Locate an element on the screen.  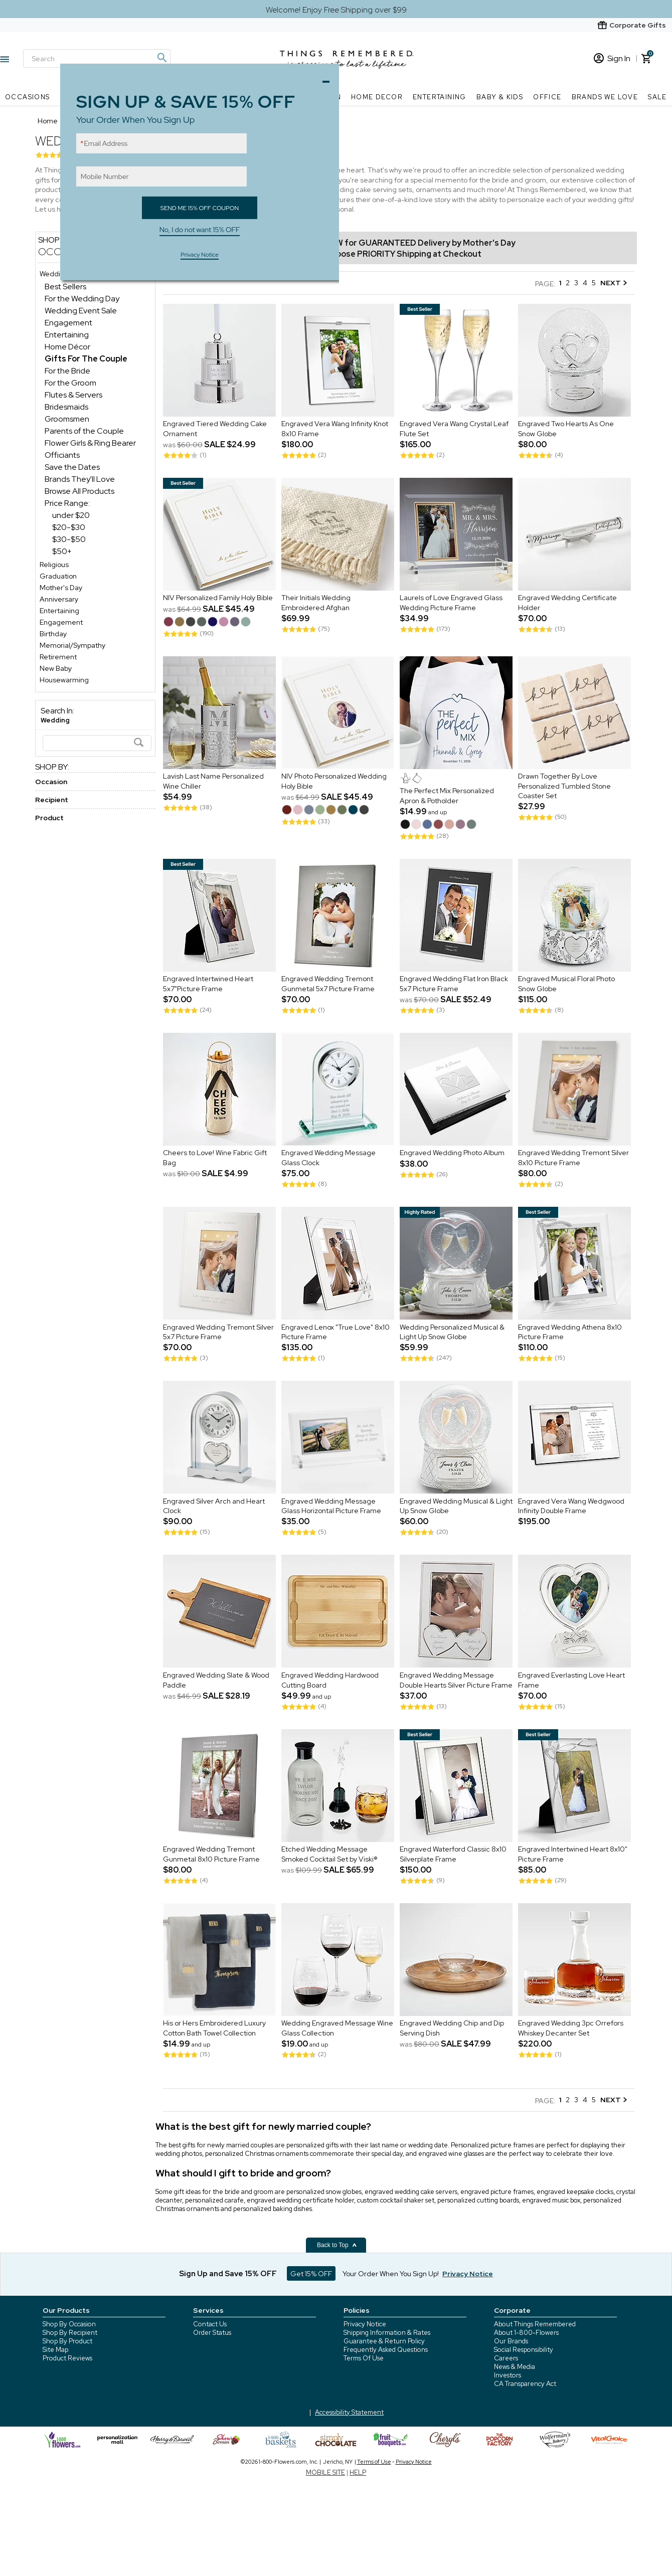
Frequently Asked Questions is located at coordinates (386, 2349).